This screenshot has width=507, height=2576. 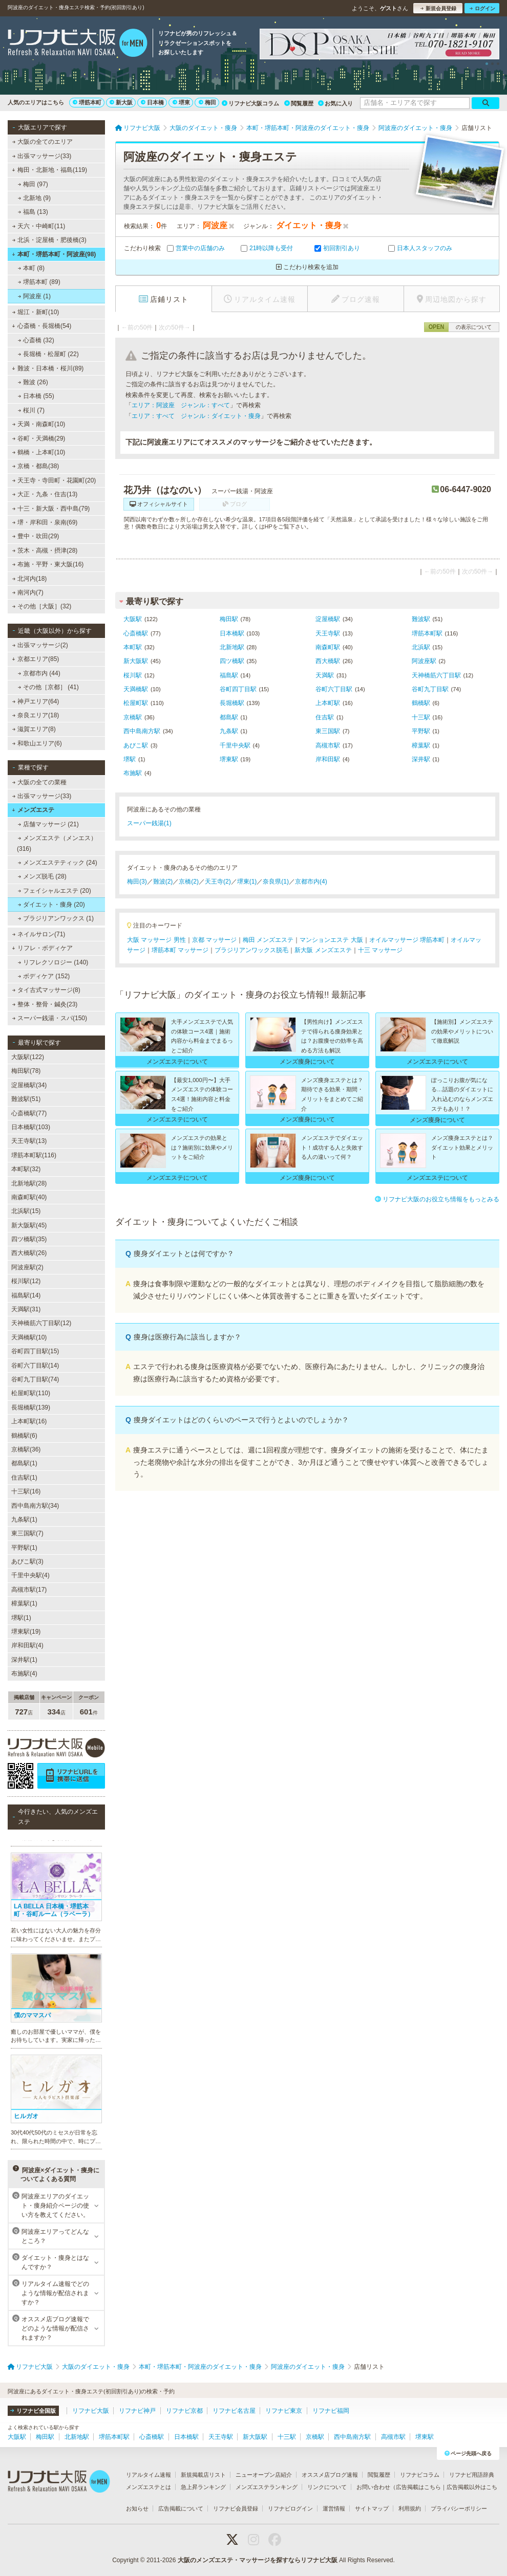 What do you see at coordinates (137, 2410) in the screenshot?
I see `リフナビ神戸` at bounding box center [137, 2410].